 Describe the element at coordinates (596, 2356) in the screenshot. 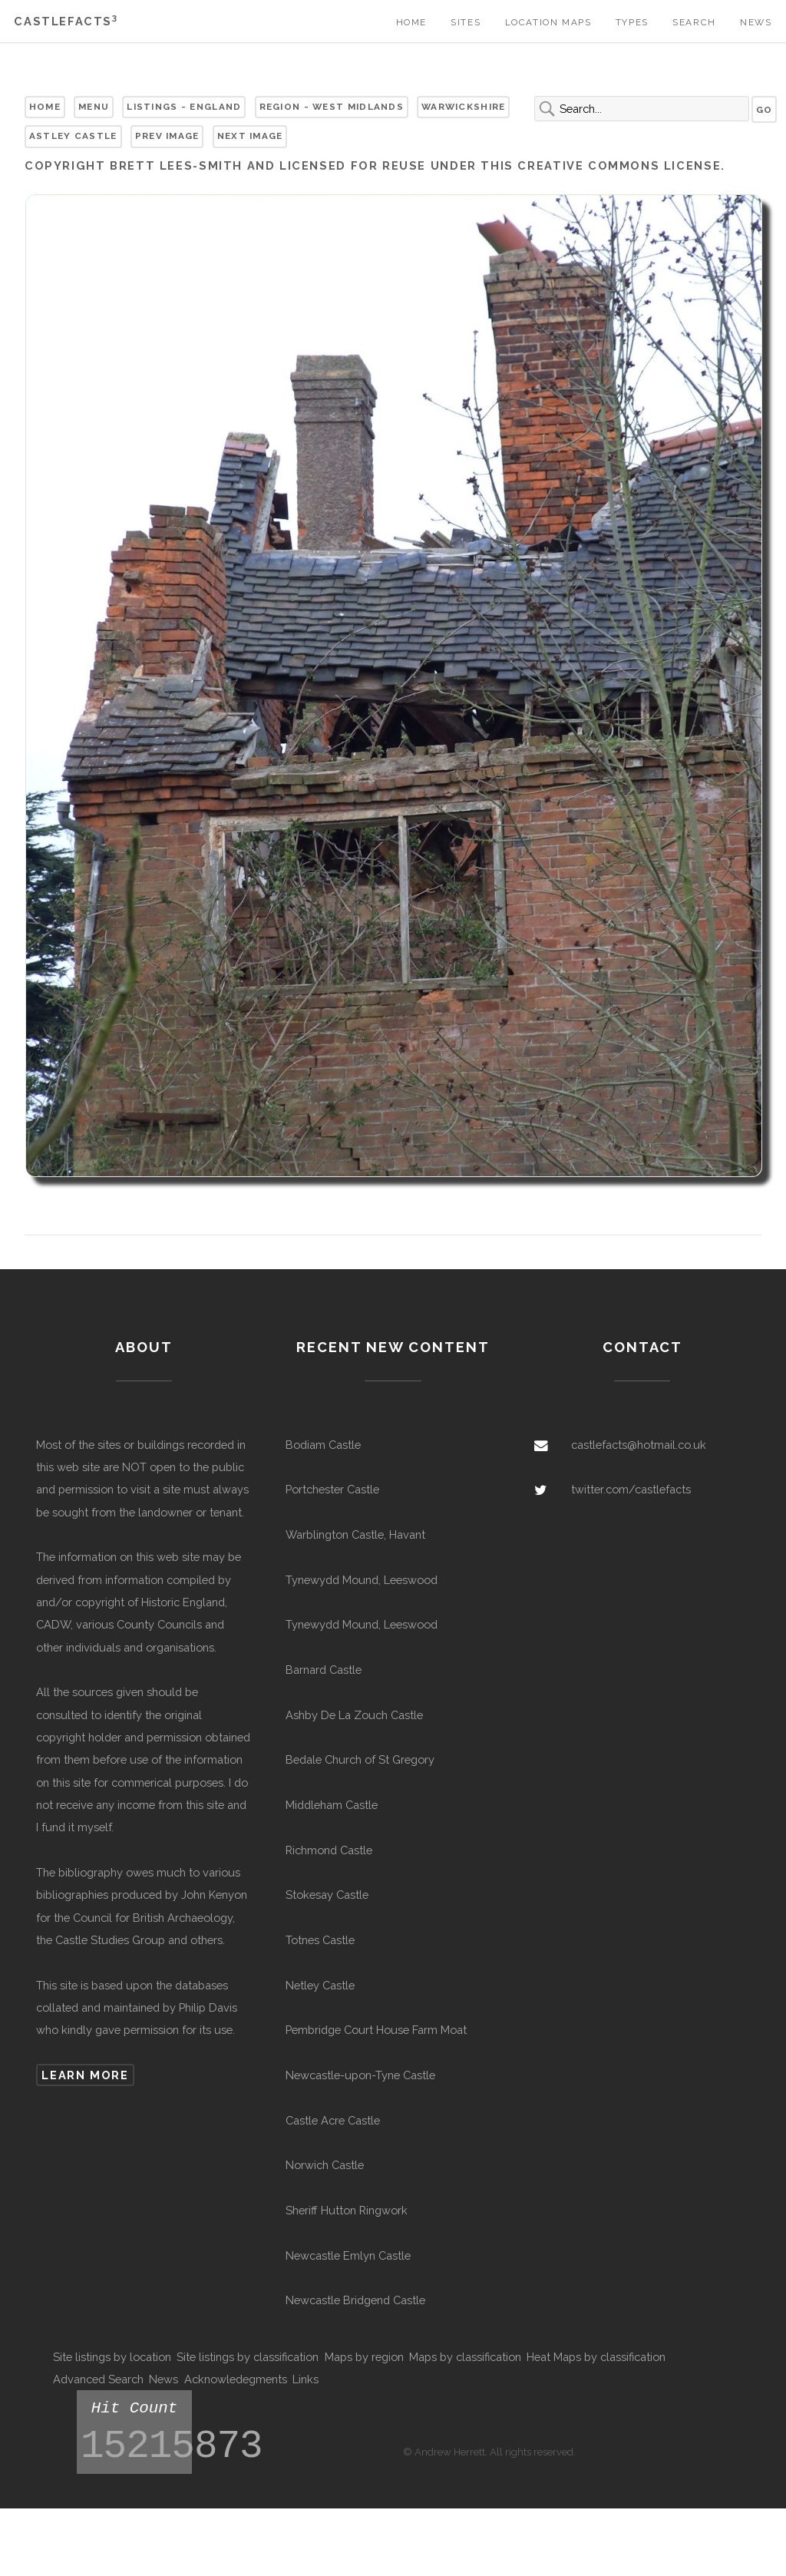

I see `Heat Maps by classification` at that location.